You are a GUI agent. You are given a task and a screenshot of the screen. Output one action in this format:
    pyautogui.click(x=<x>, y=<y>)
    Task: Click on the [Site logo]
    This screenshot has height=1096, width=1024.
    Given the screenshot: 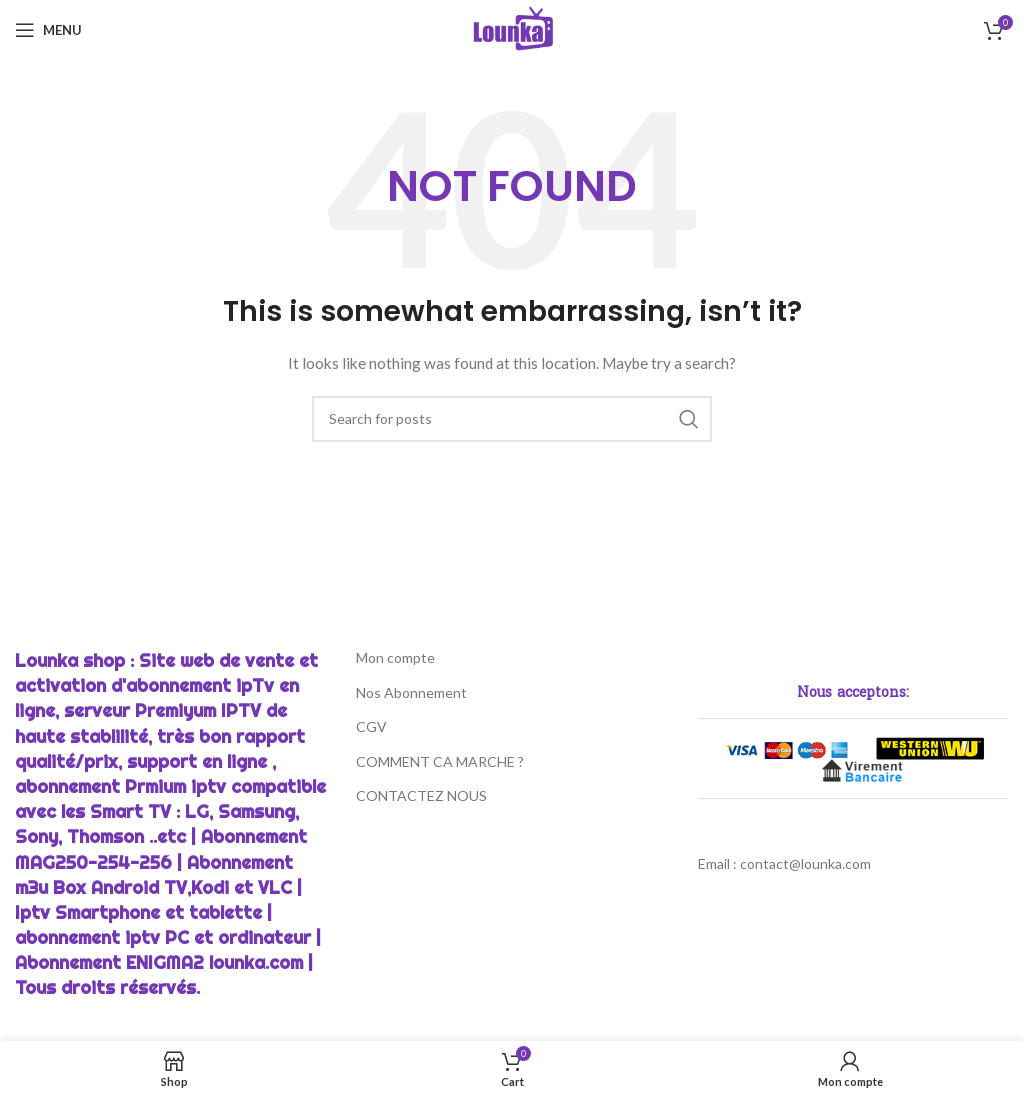 What is the action you would take?
    pyautogui.click(x=512, y=28)
    